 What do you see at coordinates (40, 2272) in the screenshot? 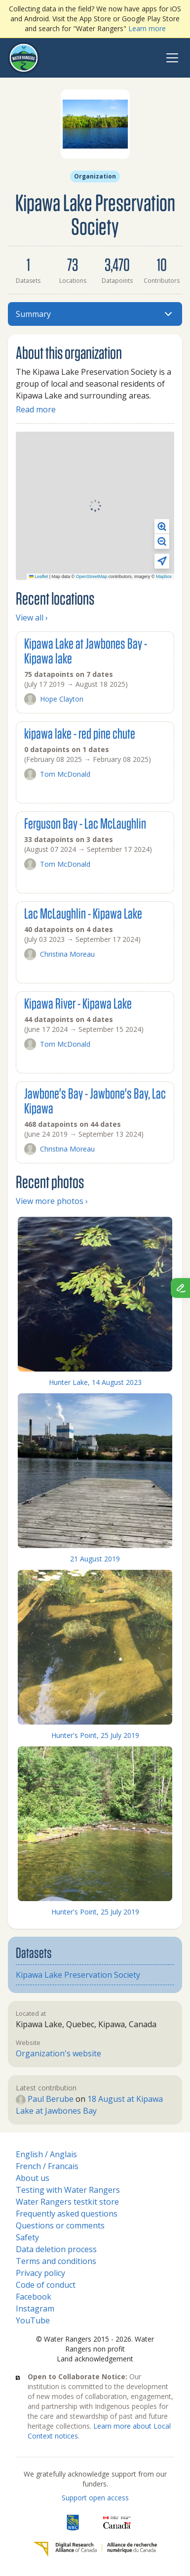
I see `Privacy policy` at bounding box center [40, 2272].